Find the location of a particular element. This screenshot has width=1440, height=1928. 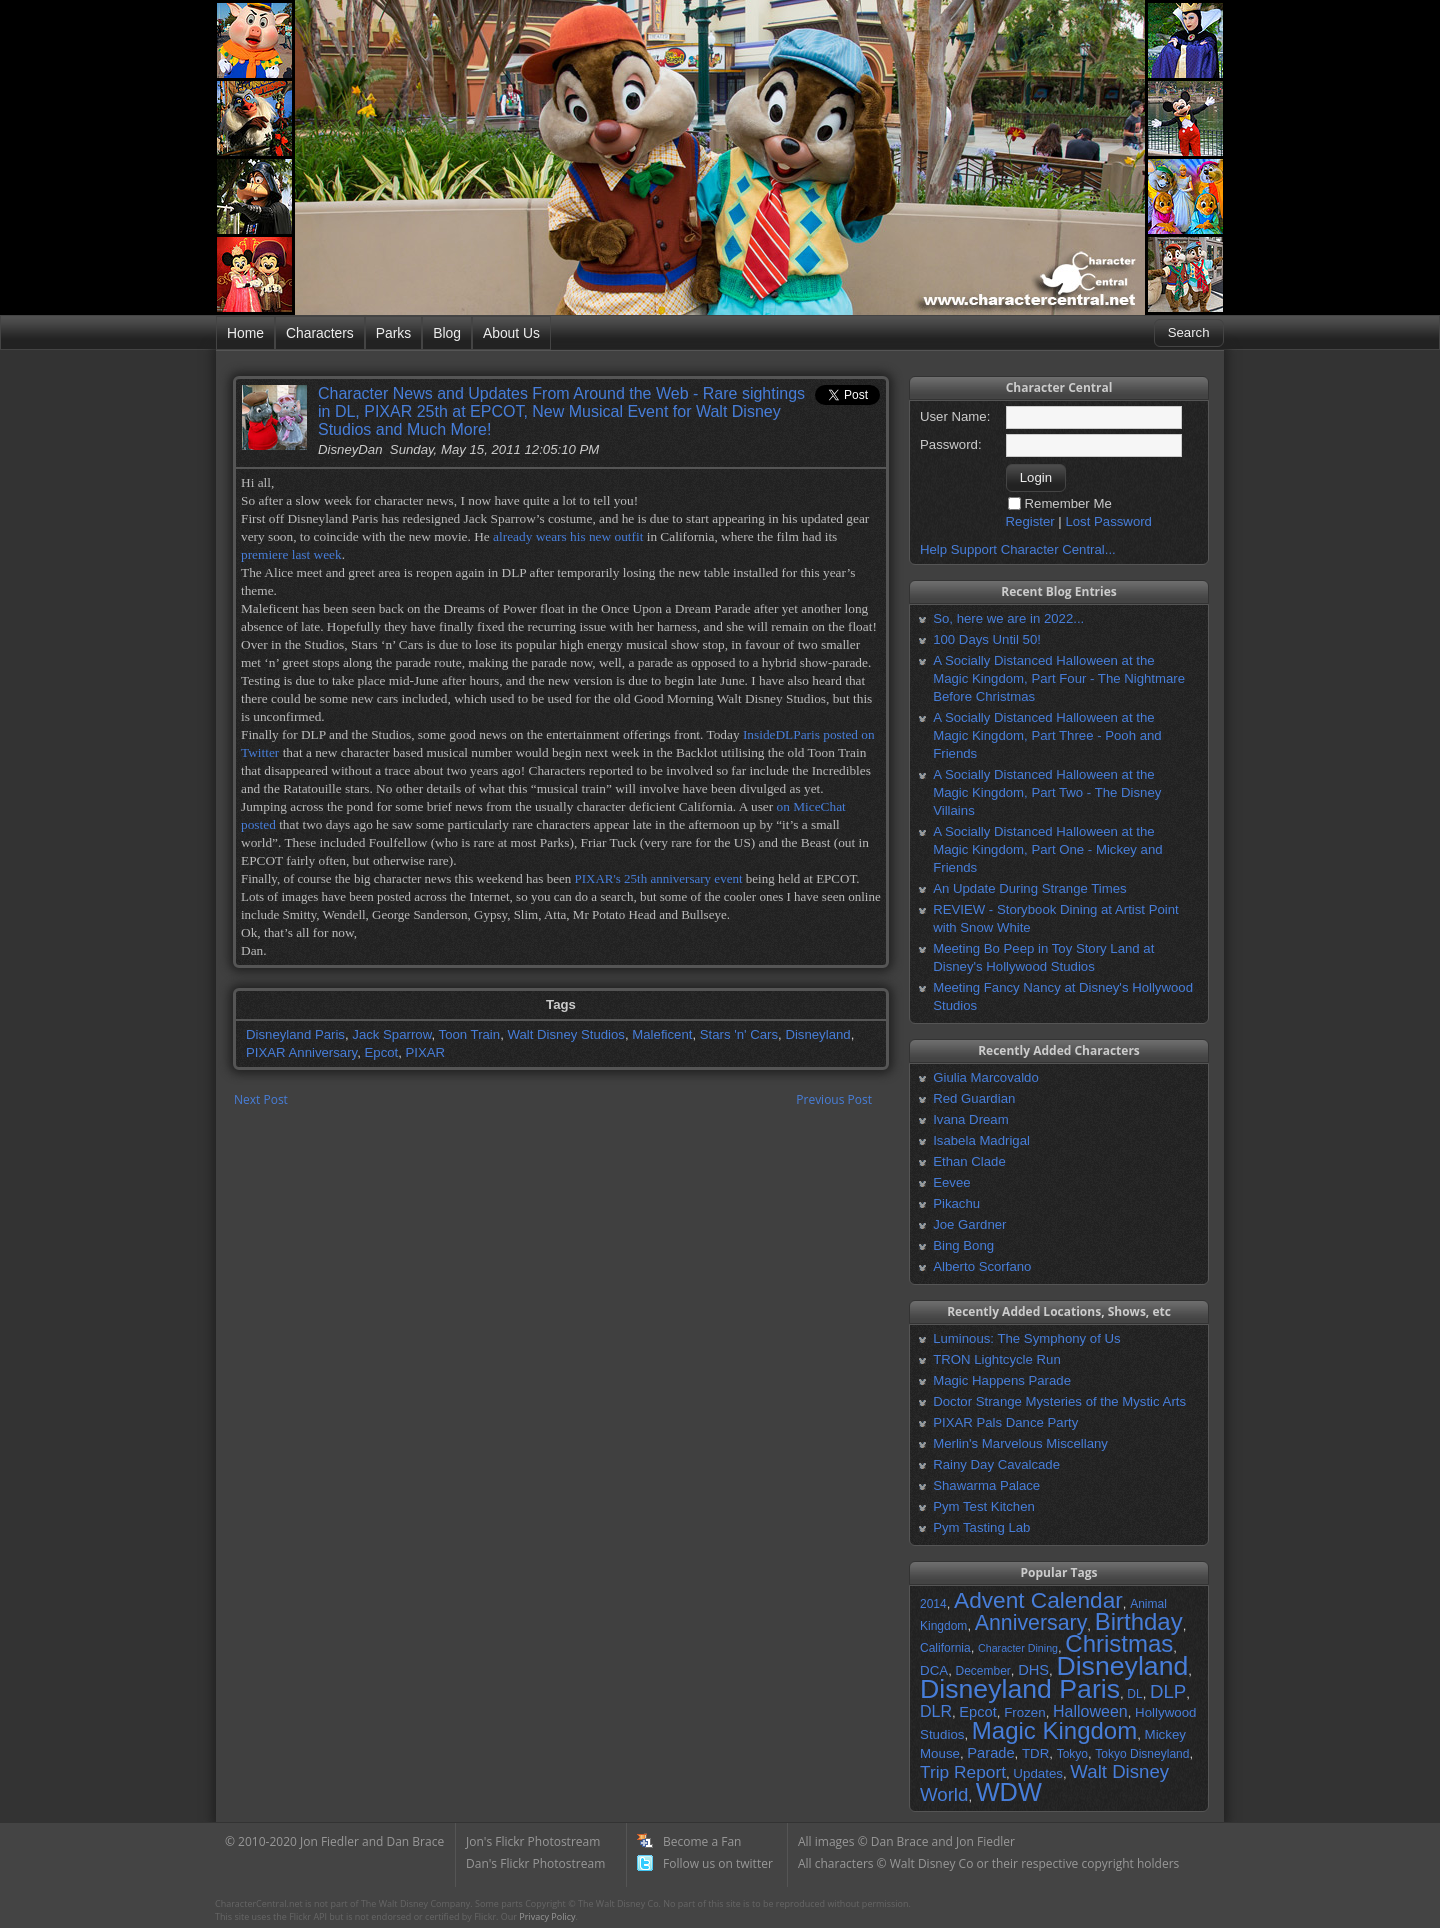

Previous Post is located at coordinates (834, 1099).